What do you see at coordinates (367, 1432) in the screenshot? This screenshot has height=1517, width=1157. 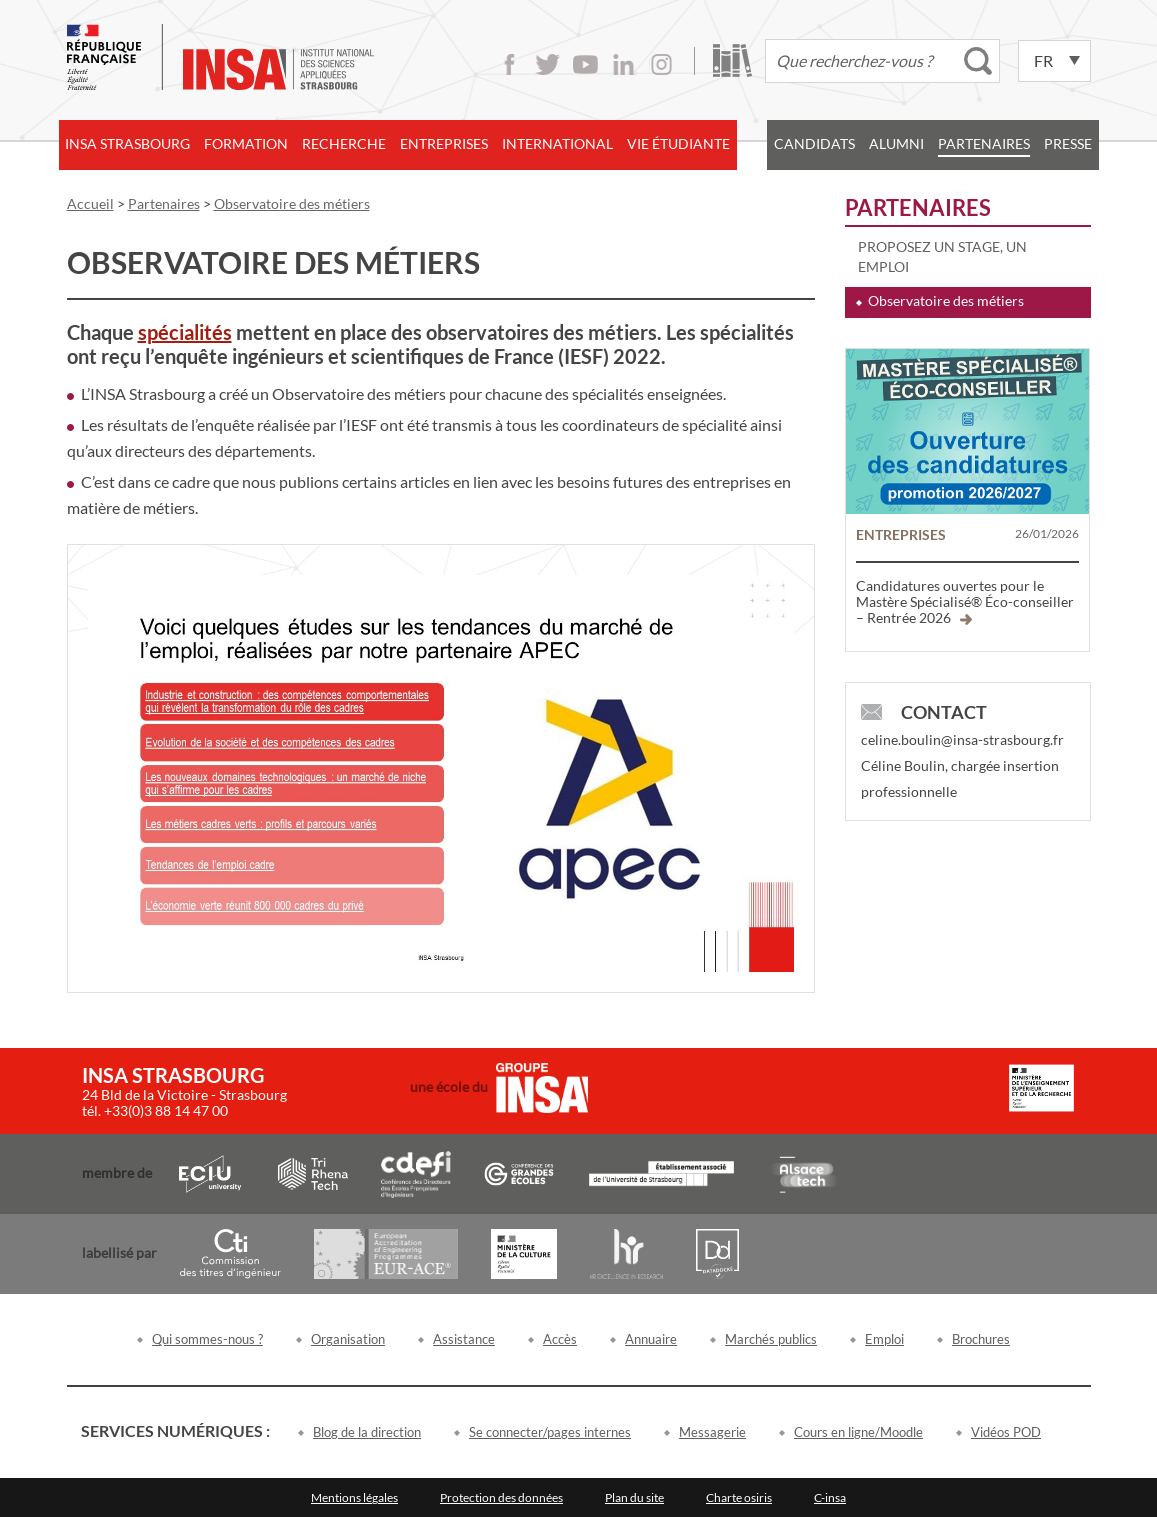 I see `Blog de la direction` at bounding box center [367, 1432].